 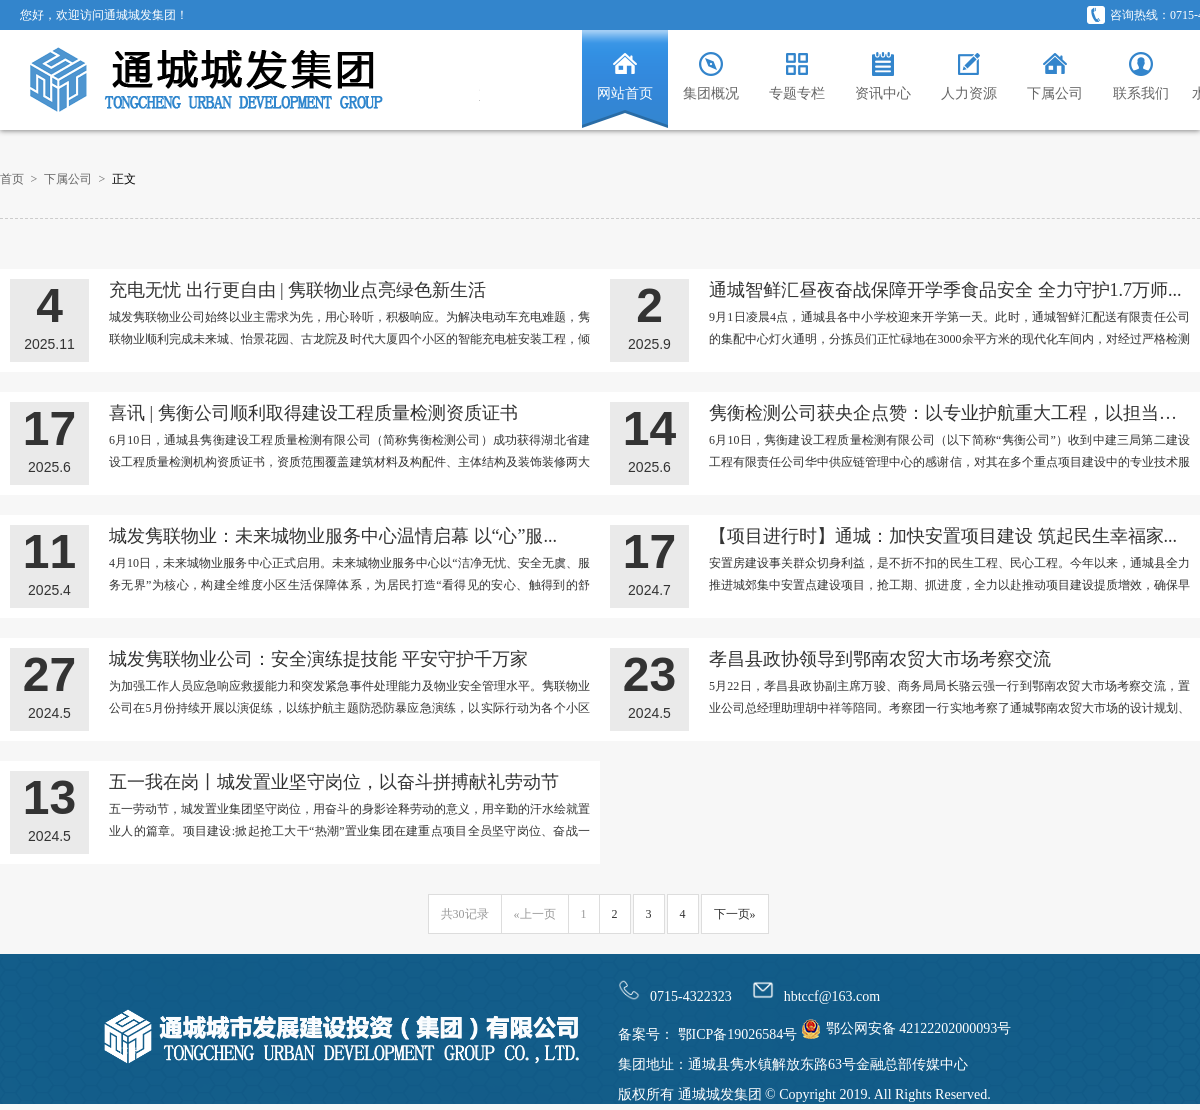 I want to click on 下一页», so click(x=735, y=914).